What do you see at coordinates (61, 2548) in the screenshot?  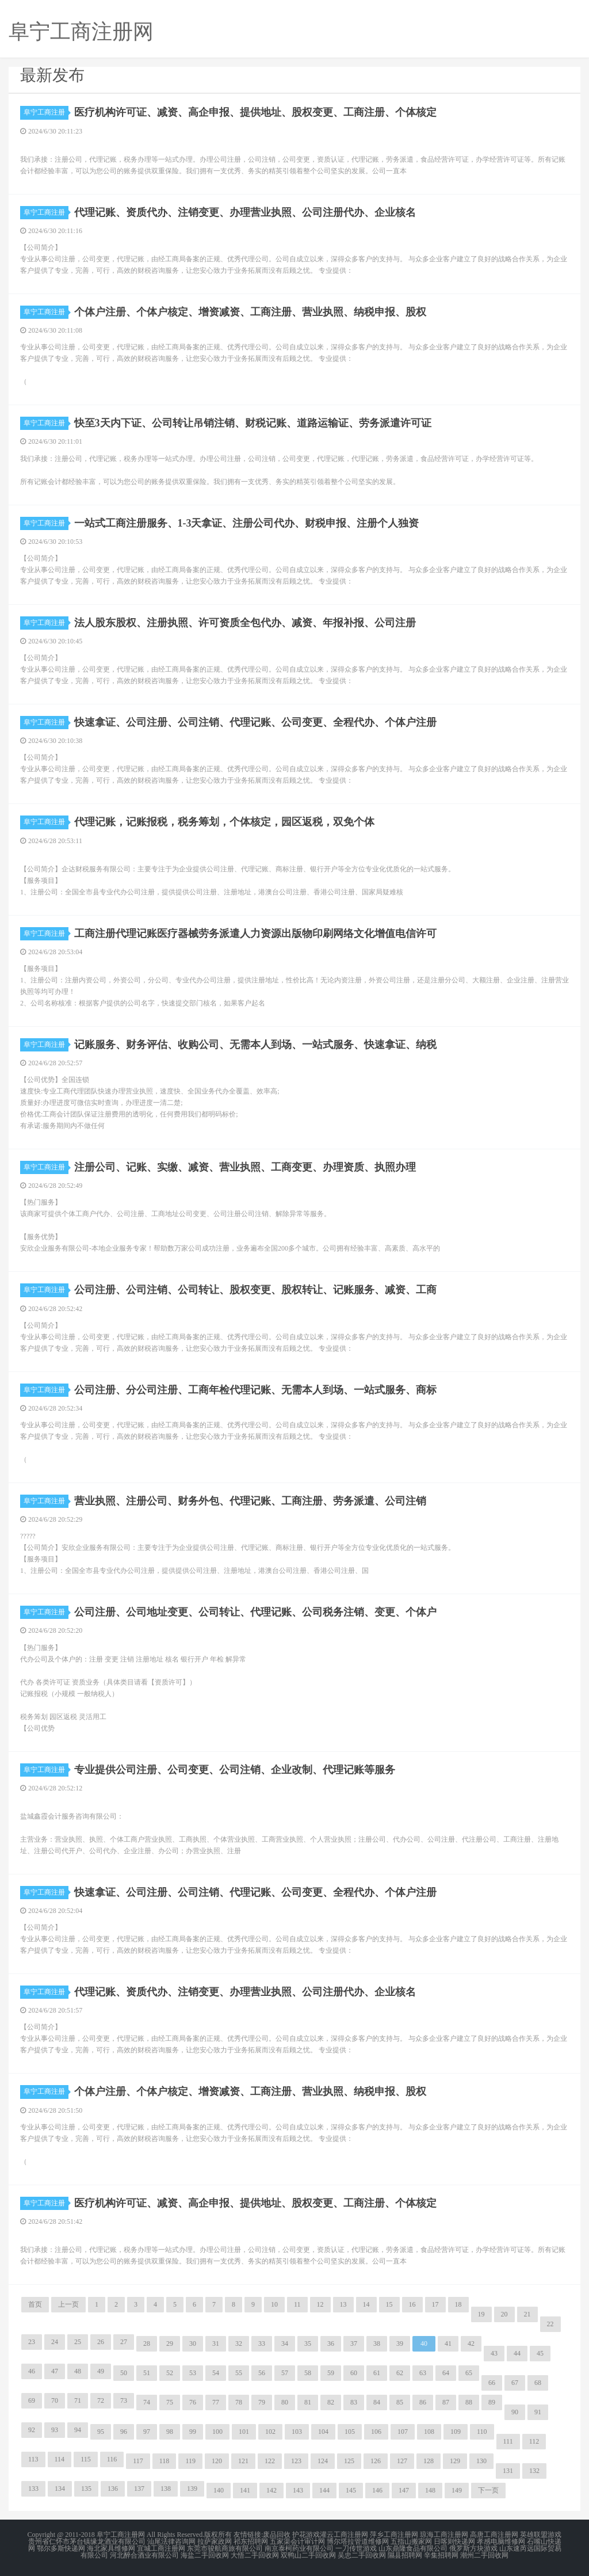 I see `鄂尔多斯快递网` at bounding box center [61, 2548].